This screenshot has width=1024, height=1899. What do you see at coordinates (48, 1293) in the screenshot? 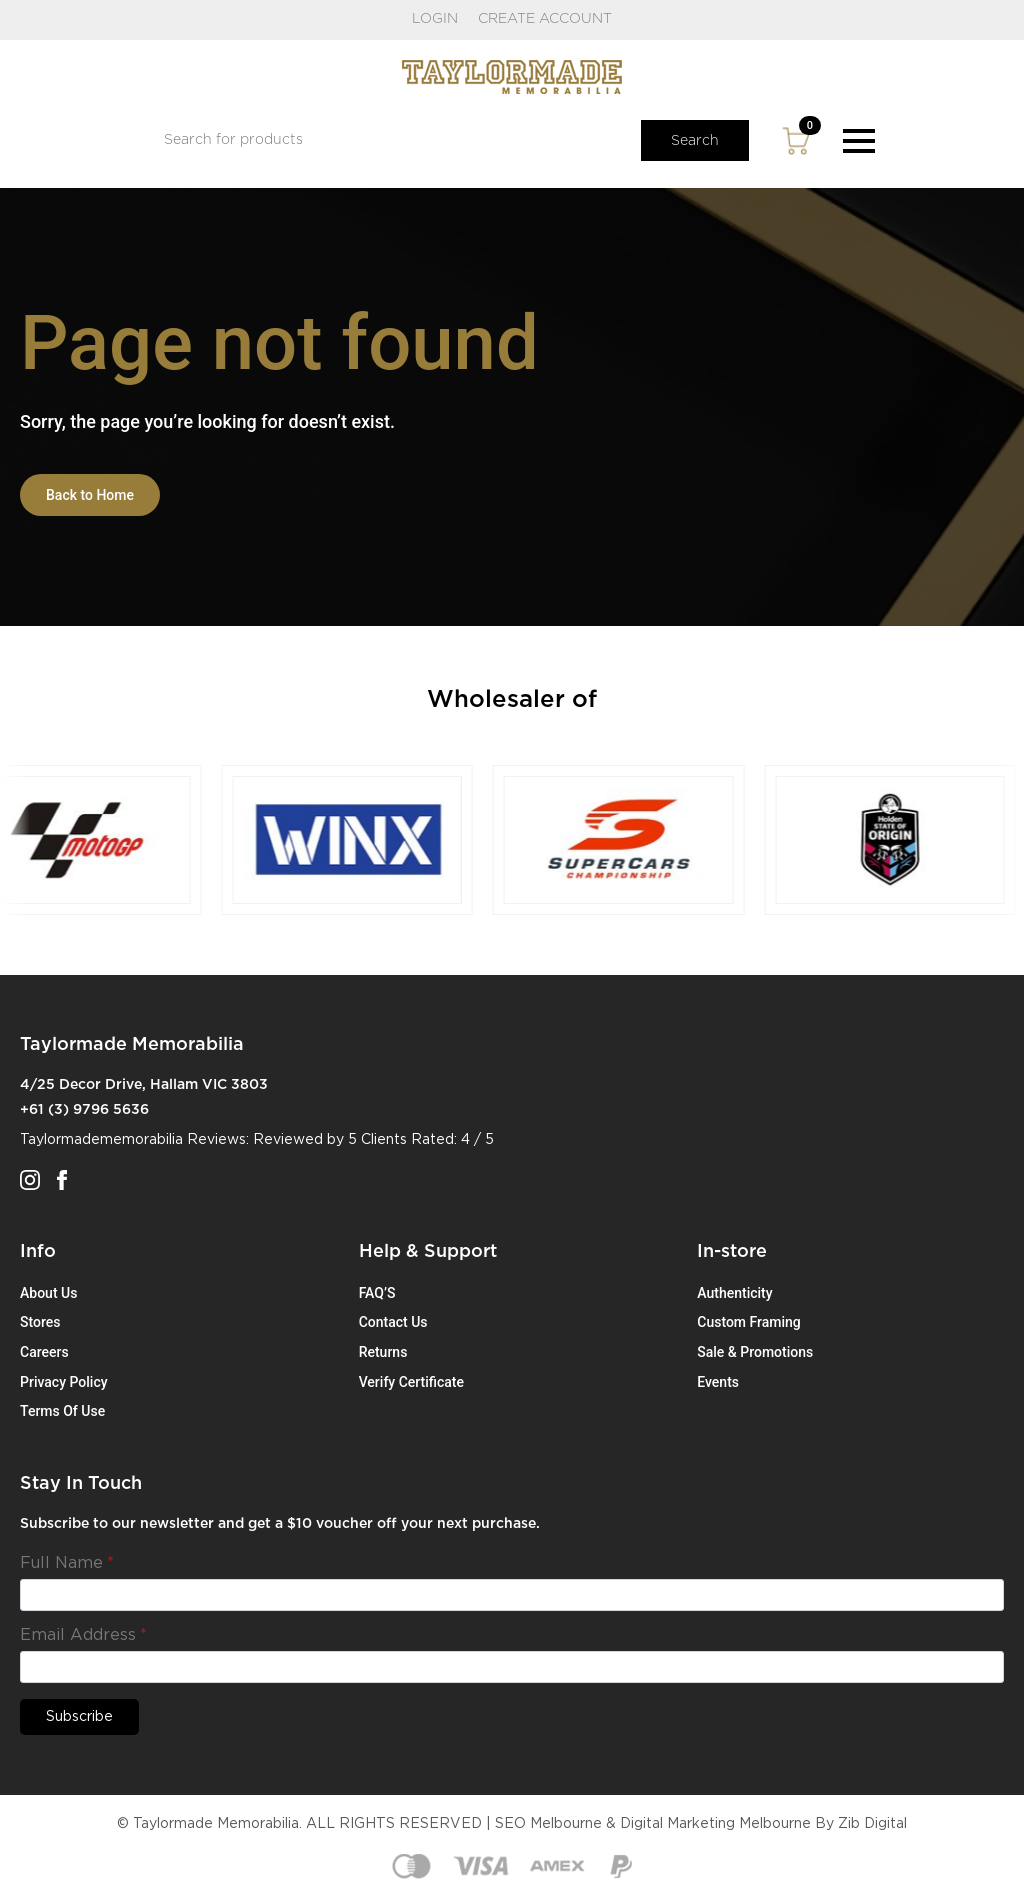
I see `About Us` at bounding box center [48, 1293].